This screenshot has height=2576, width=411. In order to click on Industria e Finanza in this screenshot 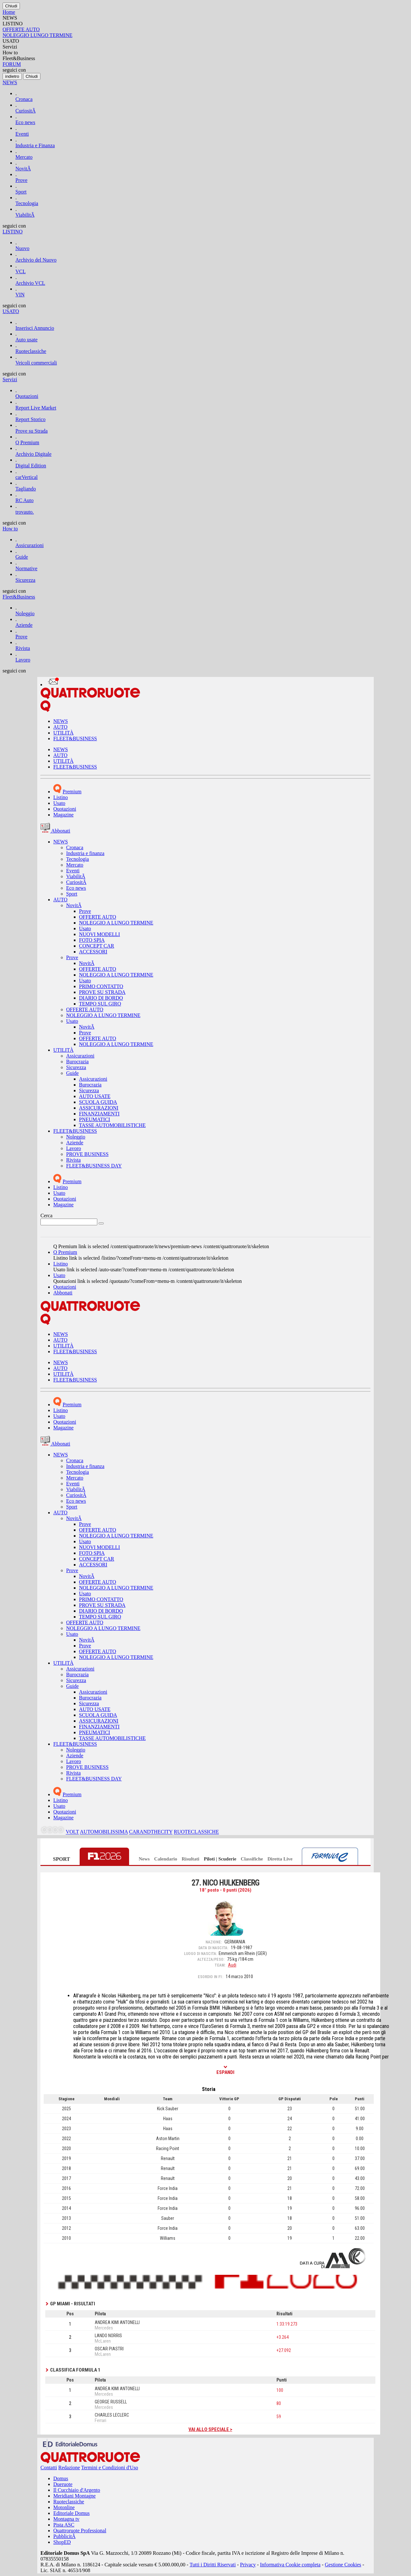, I will do `click(35, 145)`.